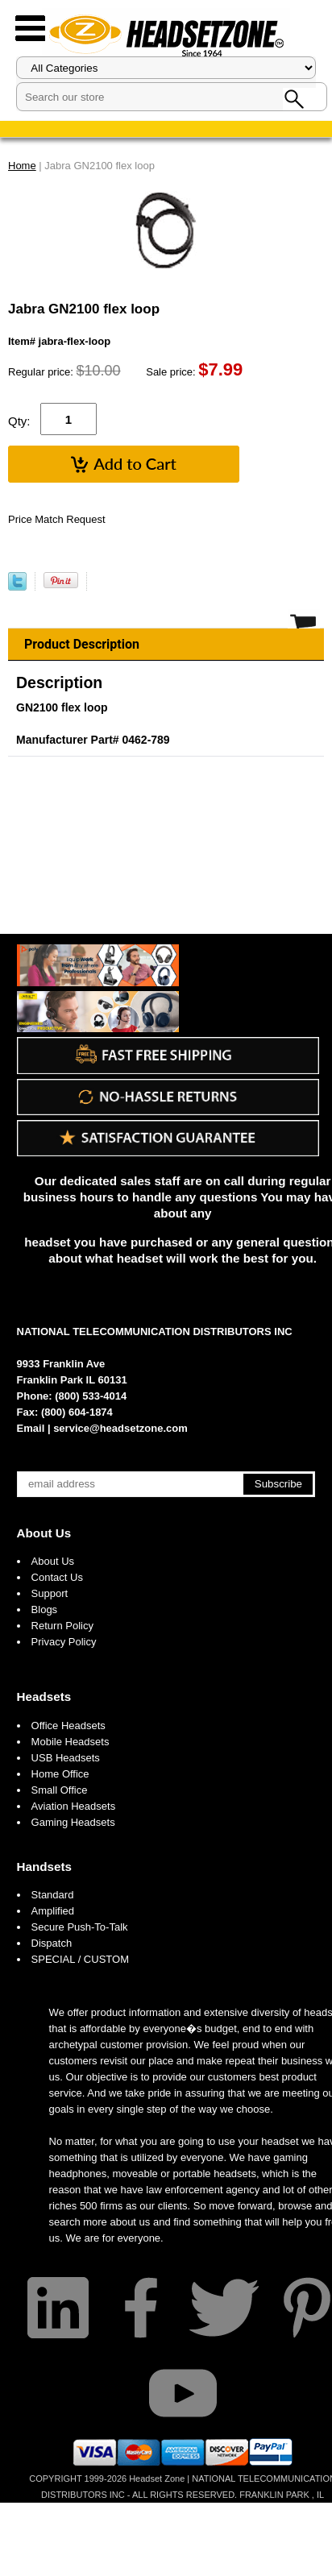 The width and height of the screenshot is (332, 2576). I want to click on Aviation Headsets, so click(73, 1806).